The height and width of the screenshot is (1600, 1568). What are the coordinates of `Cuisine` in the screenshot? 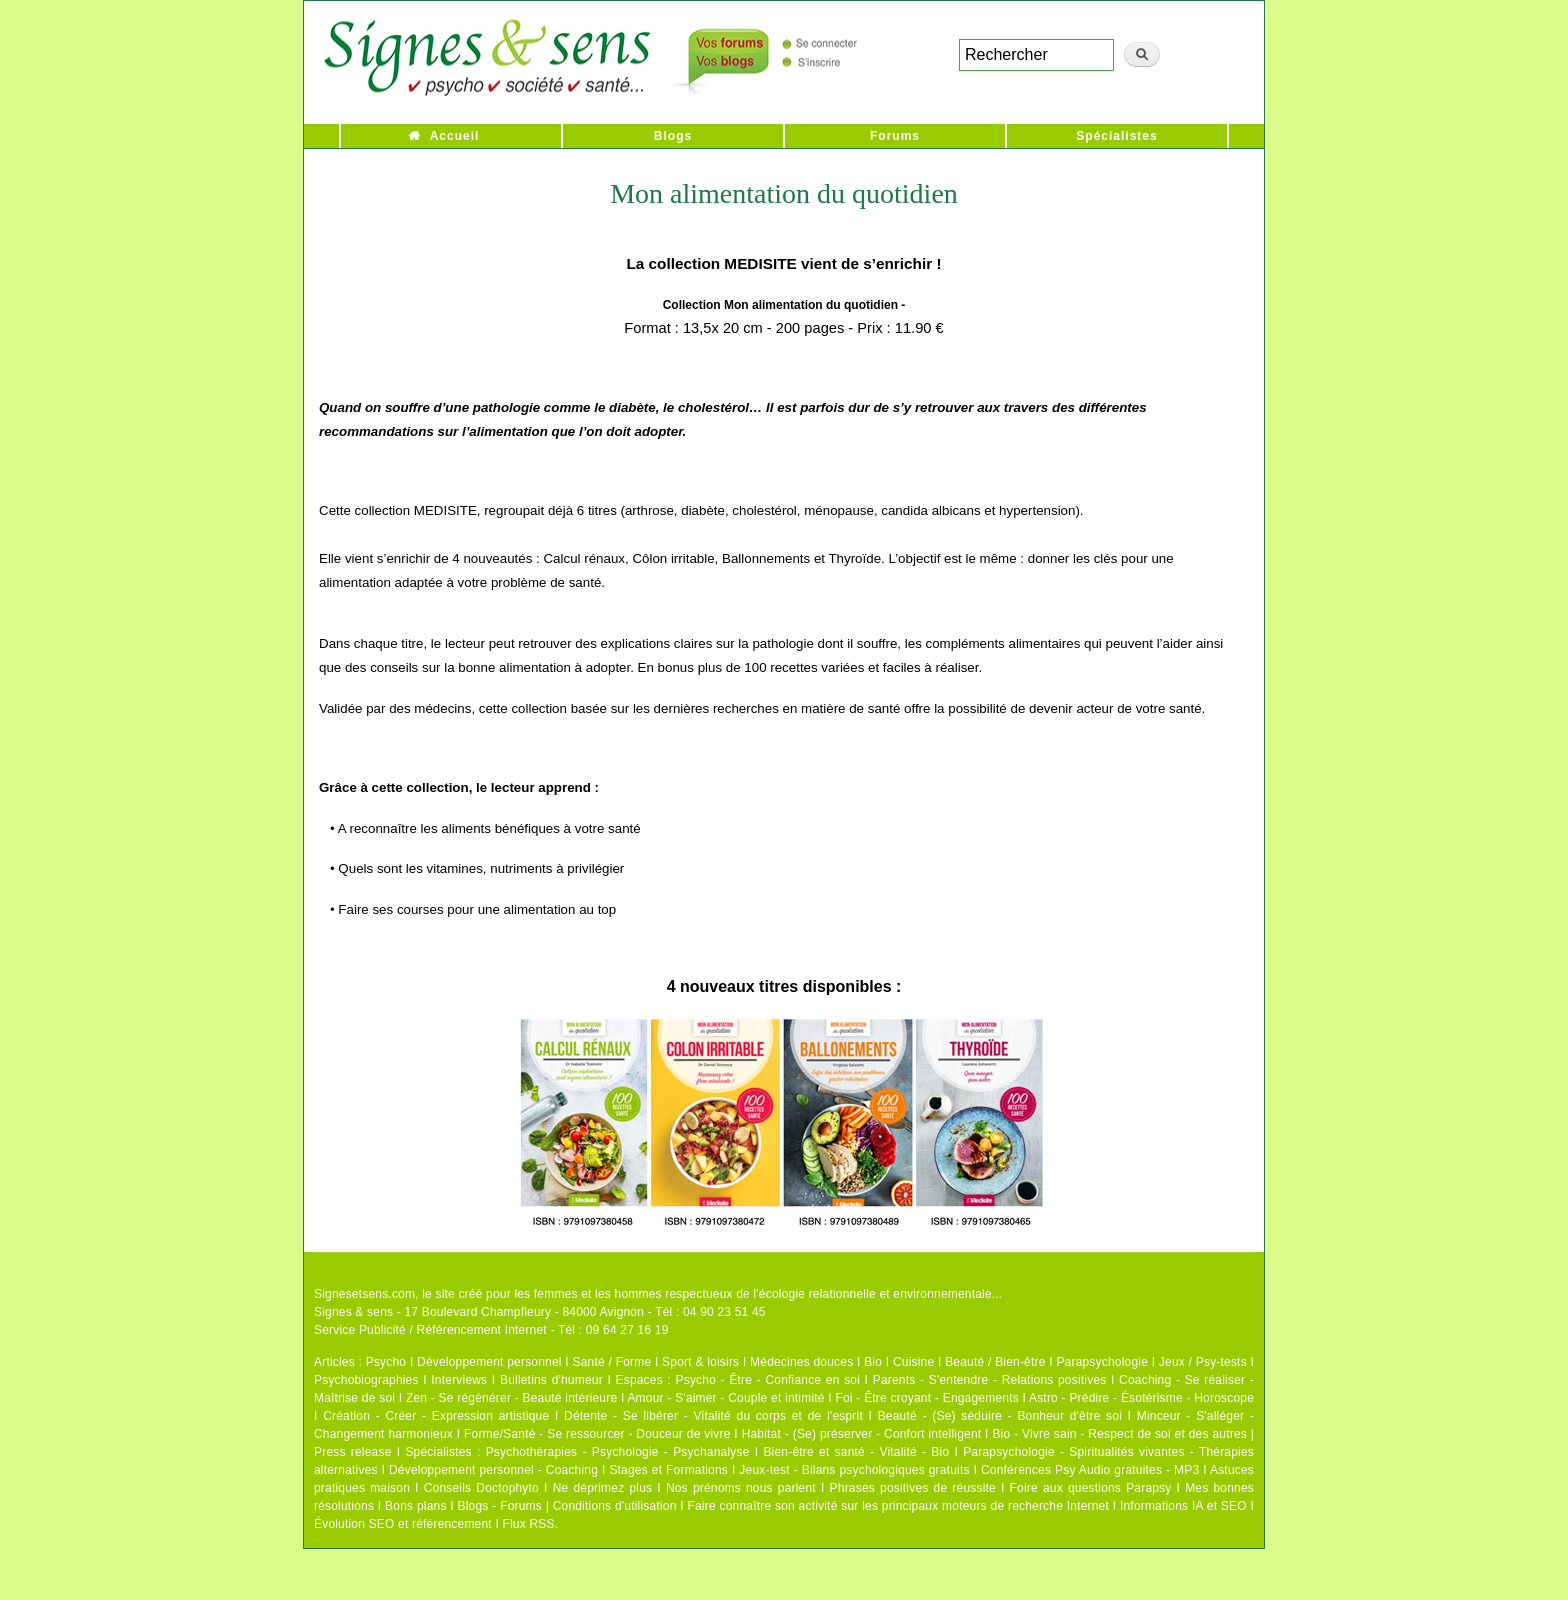 It's located at (913, 1362).